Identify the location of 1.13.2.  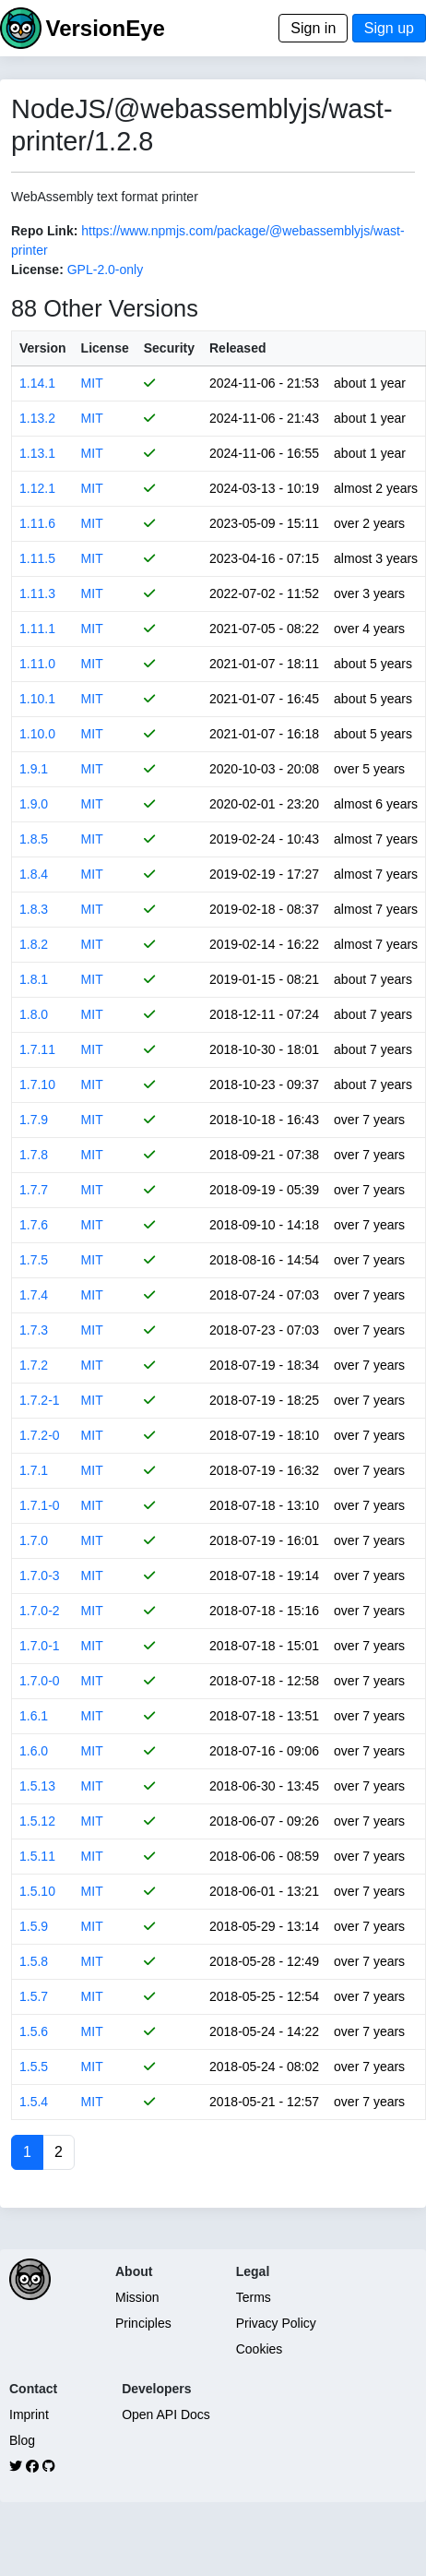
(37, 418).